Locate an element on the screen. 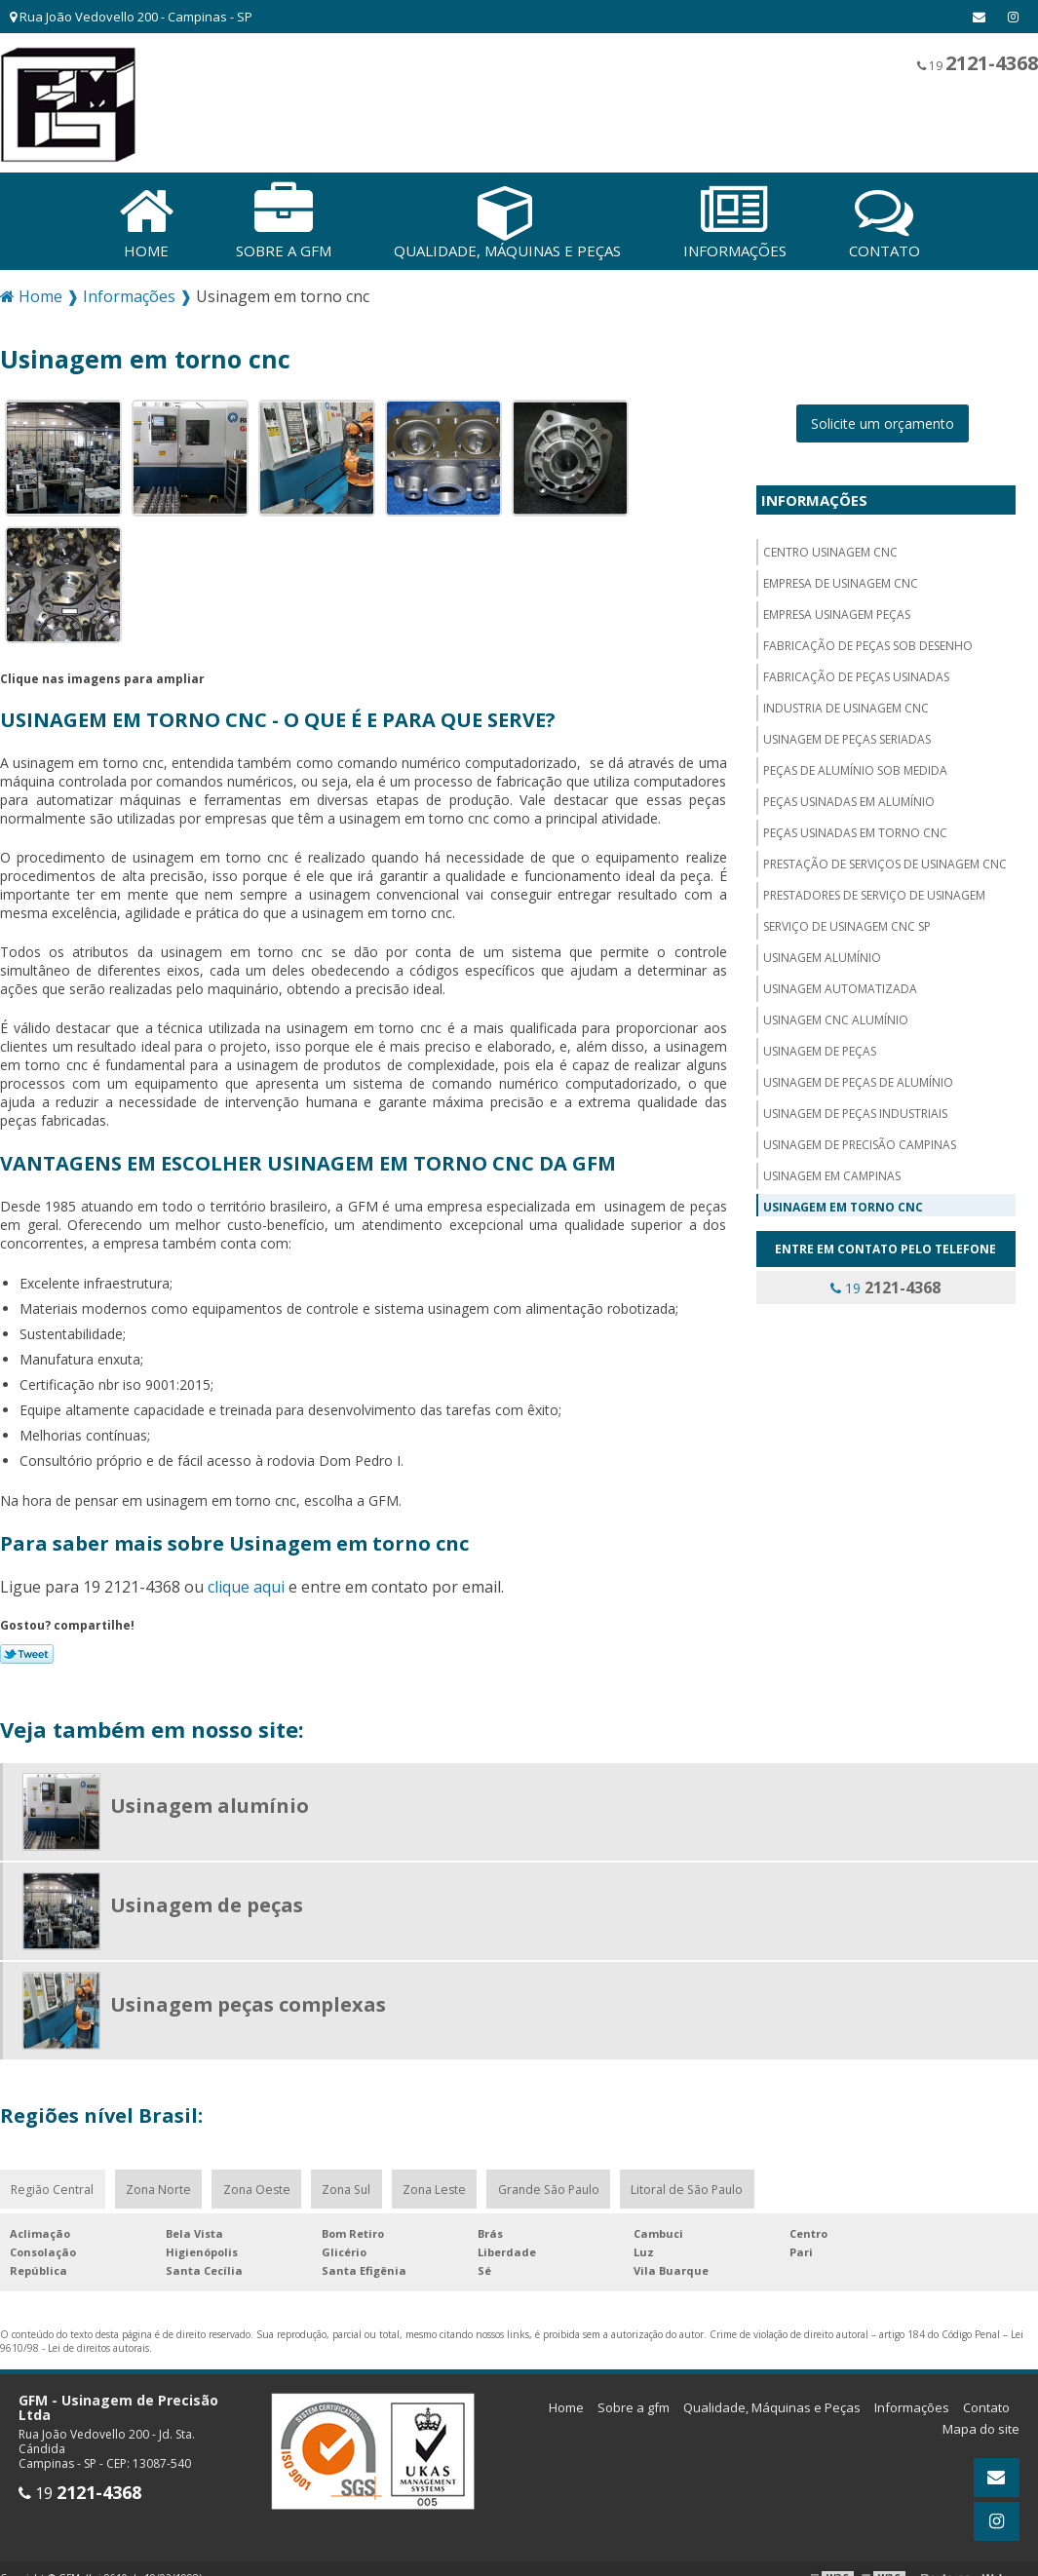  Zona Oeste is located at coordinates (255, 2185).